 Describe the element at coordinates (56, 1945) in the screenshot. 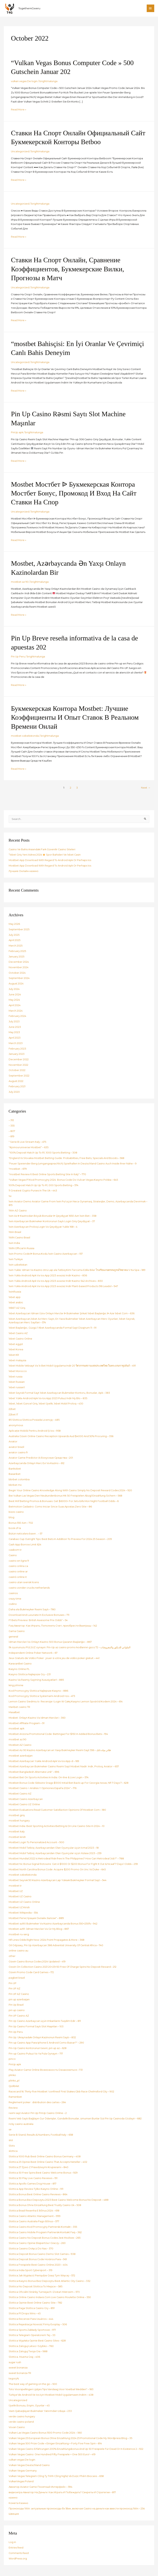

I see `Oil Odyssey, Pin Up Azerbaycan 386 Adventist University Of Central Africa – 740` at that location.